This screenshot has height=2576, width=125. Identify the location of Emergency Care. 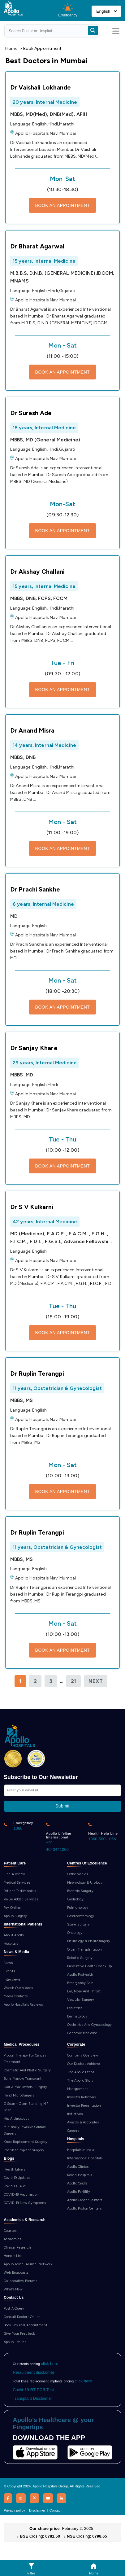
(80, 1983).